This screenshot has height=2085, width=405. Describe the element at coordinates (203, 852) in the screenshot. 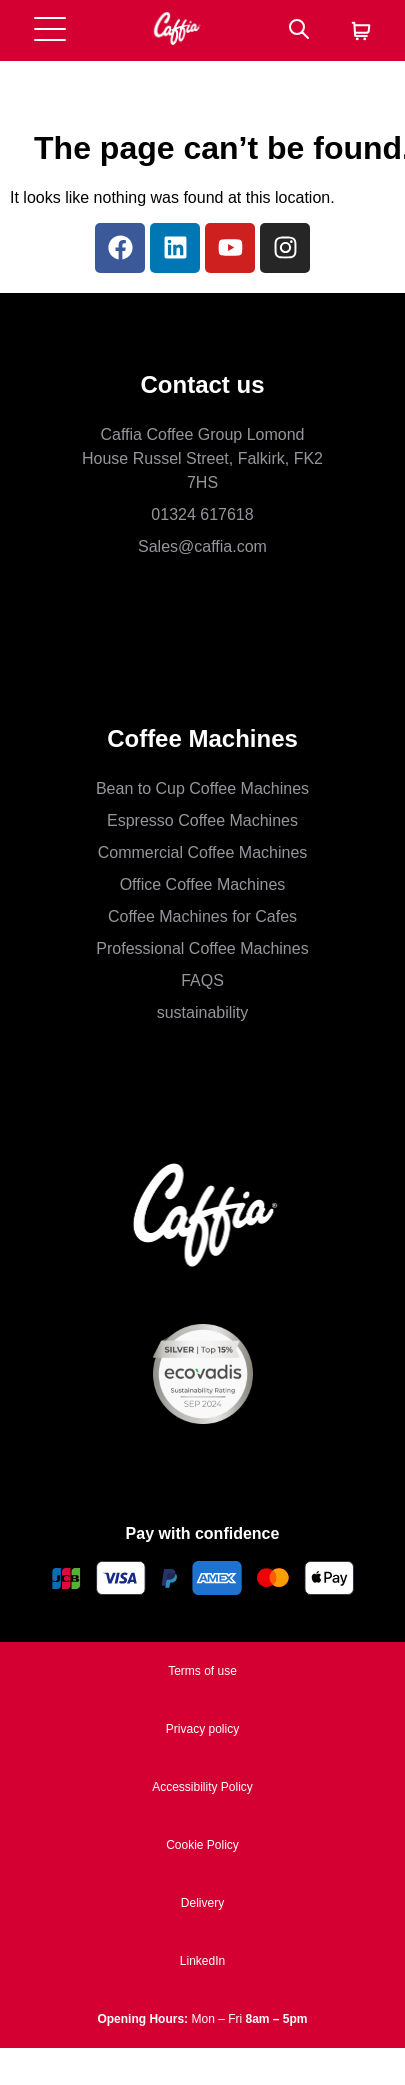

I see `Commercial Coffee Machines` at that location.